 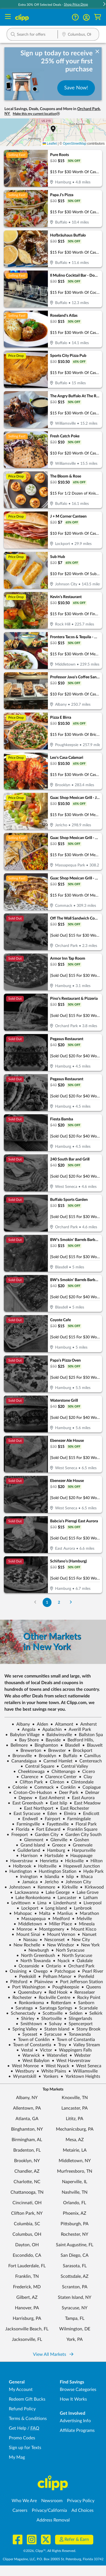 What do you see at coordinates (50, 144) in the screenshot?
I see `Leaflet` at bounding box center [50, 144].